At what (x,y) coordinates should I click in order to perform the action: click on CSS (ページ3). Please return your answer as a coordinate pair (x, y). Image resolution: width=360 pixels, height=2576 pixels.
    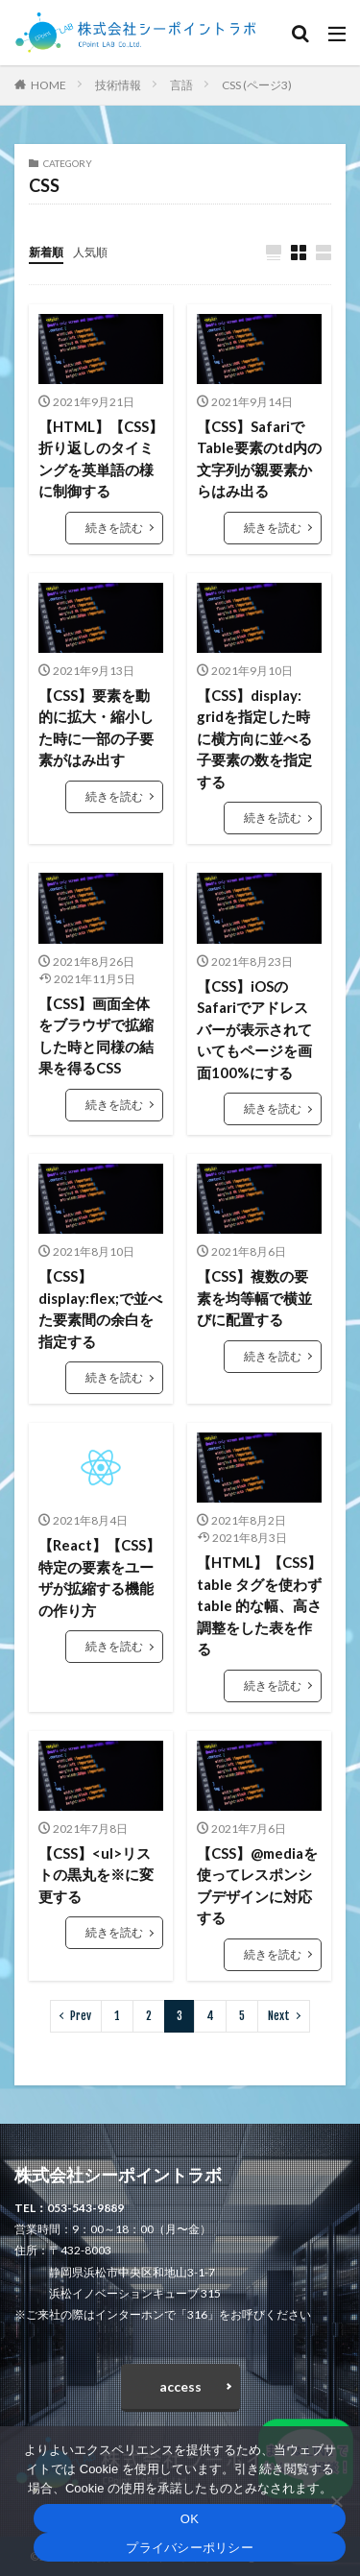
    Looking at the image, I should click on (257, 85).